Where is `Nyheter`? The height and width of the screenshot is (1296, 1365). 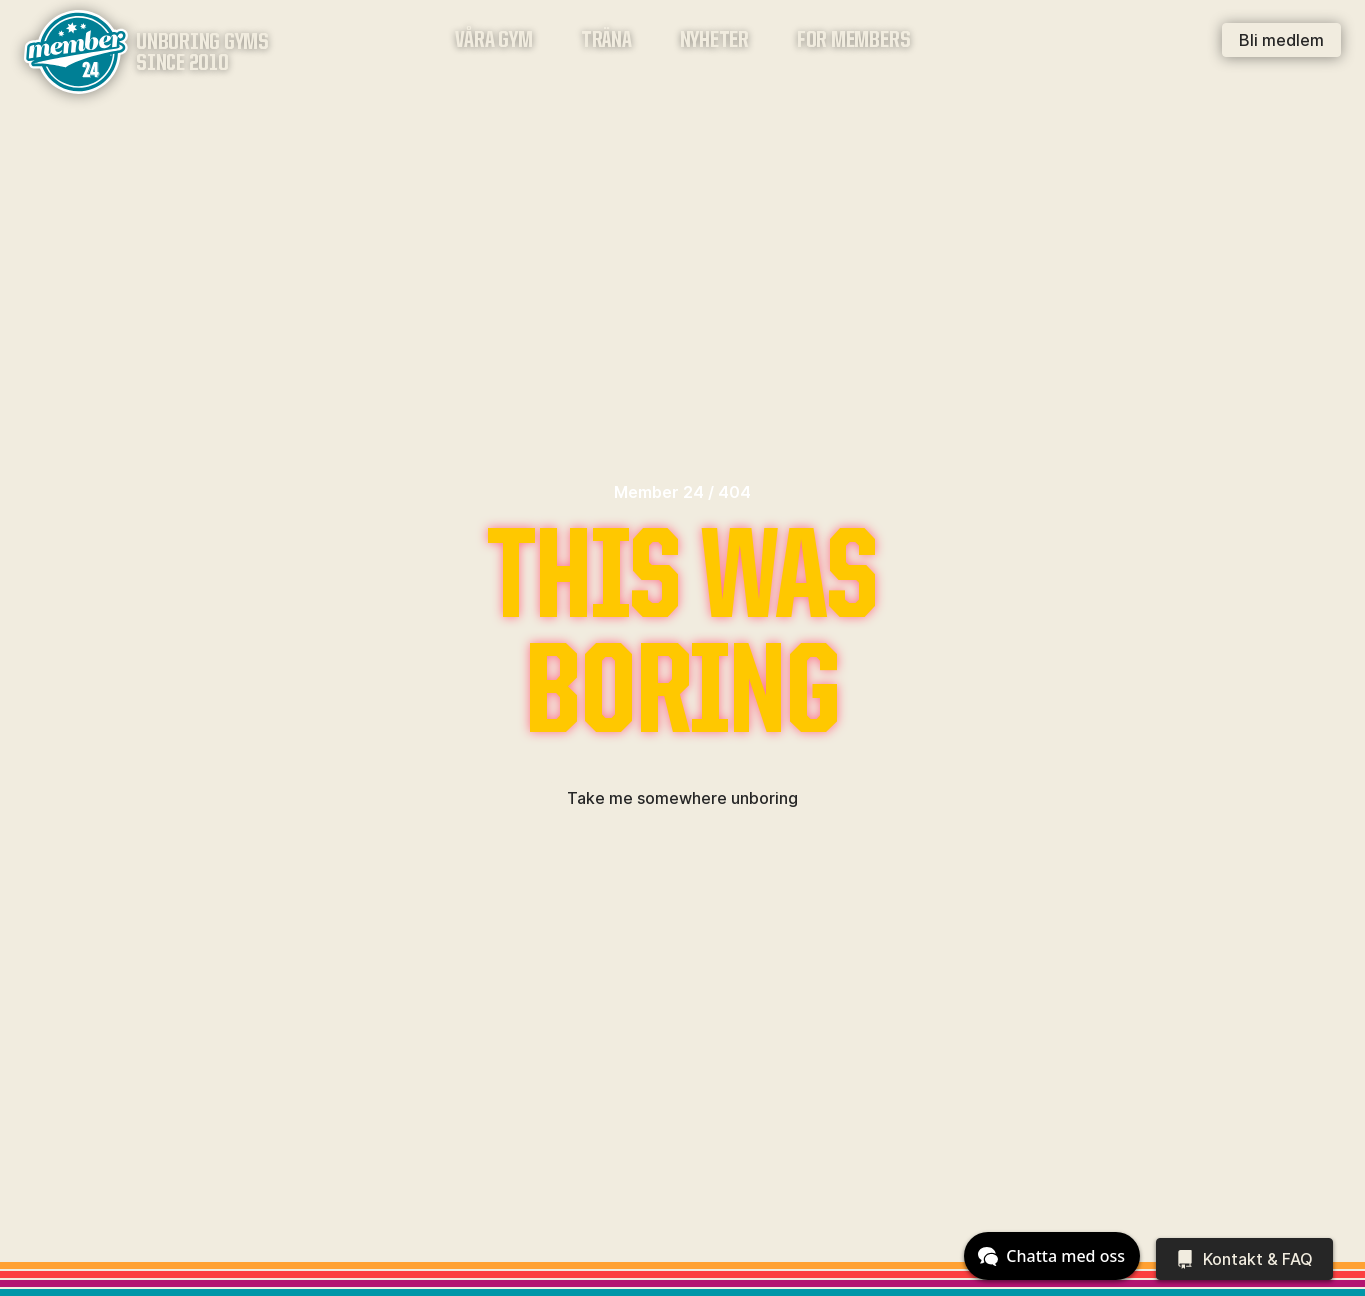
Nyheter is located at coordinates (714, 42).